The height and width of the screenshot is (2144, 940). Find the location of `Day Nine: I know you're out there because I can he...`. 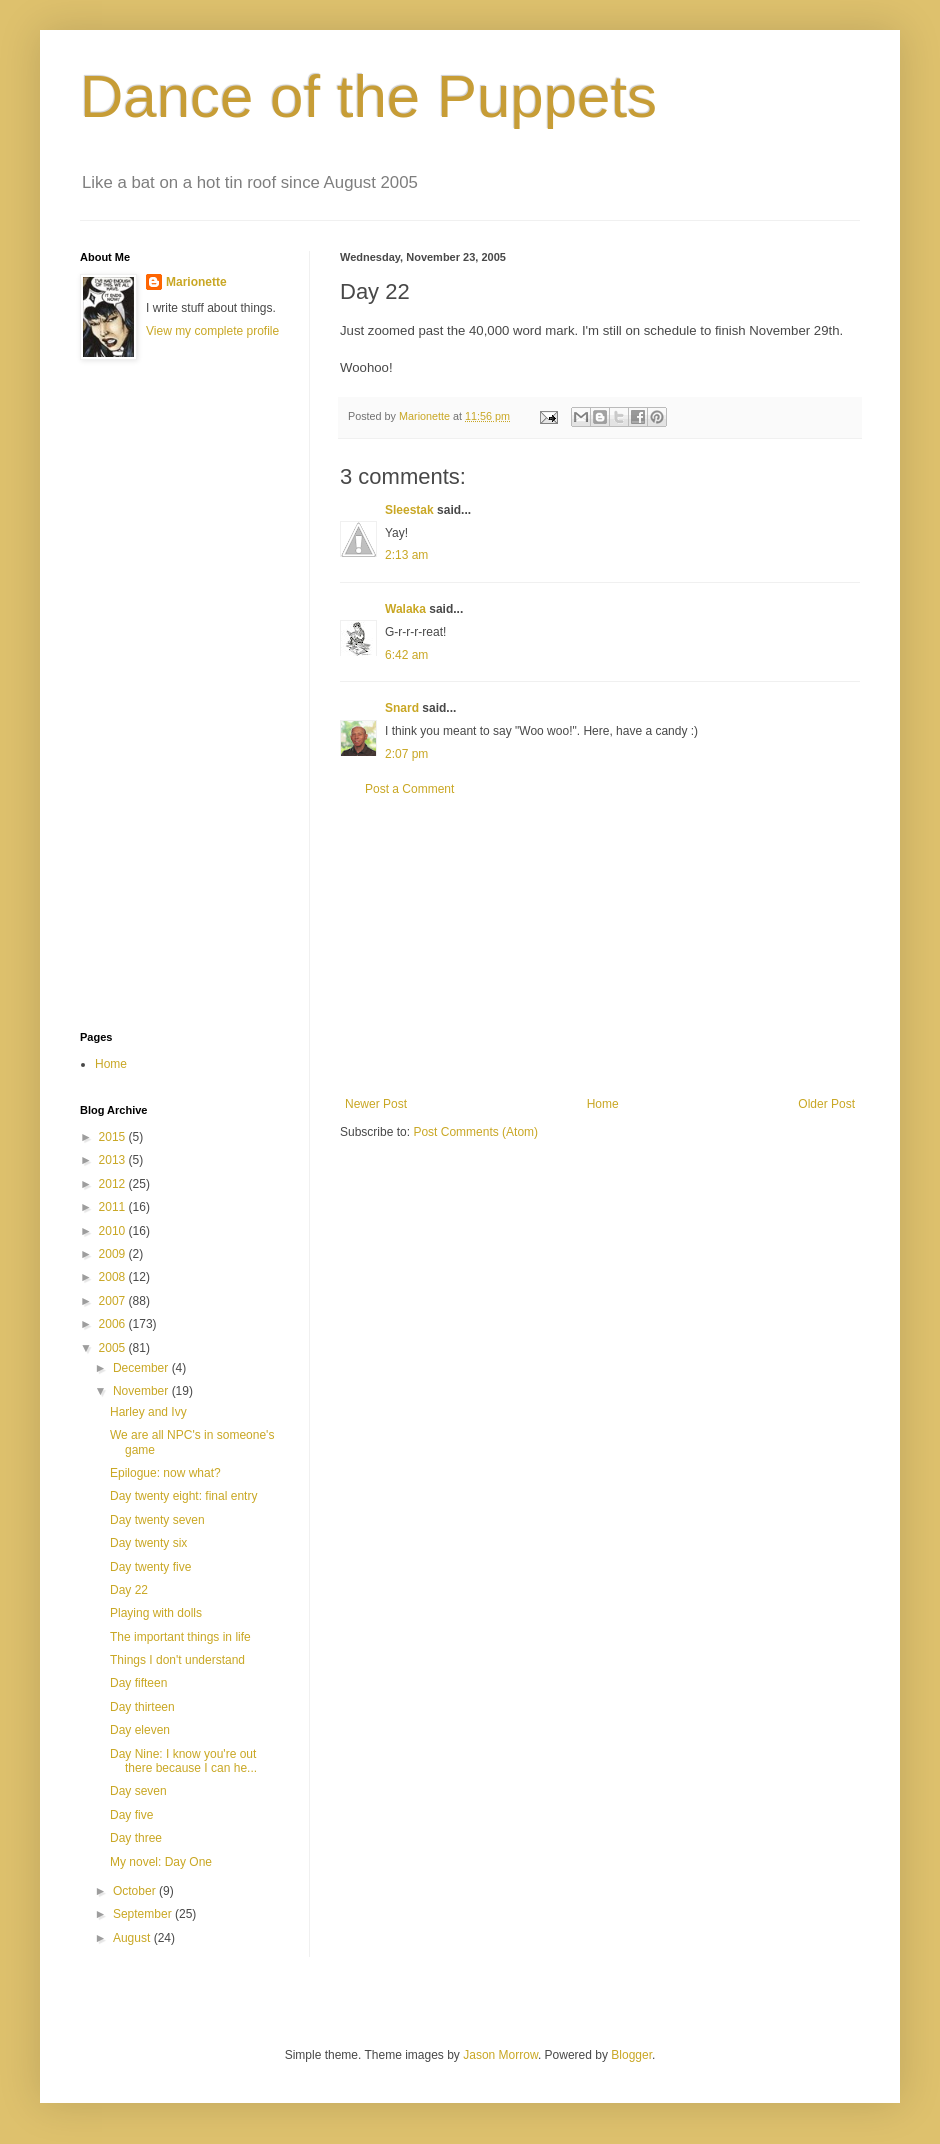

Day Nine: I know you're out there because I can he... is located at coordinates (183, 1761).